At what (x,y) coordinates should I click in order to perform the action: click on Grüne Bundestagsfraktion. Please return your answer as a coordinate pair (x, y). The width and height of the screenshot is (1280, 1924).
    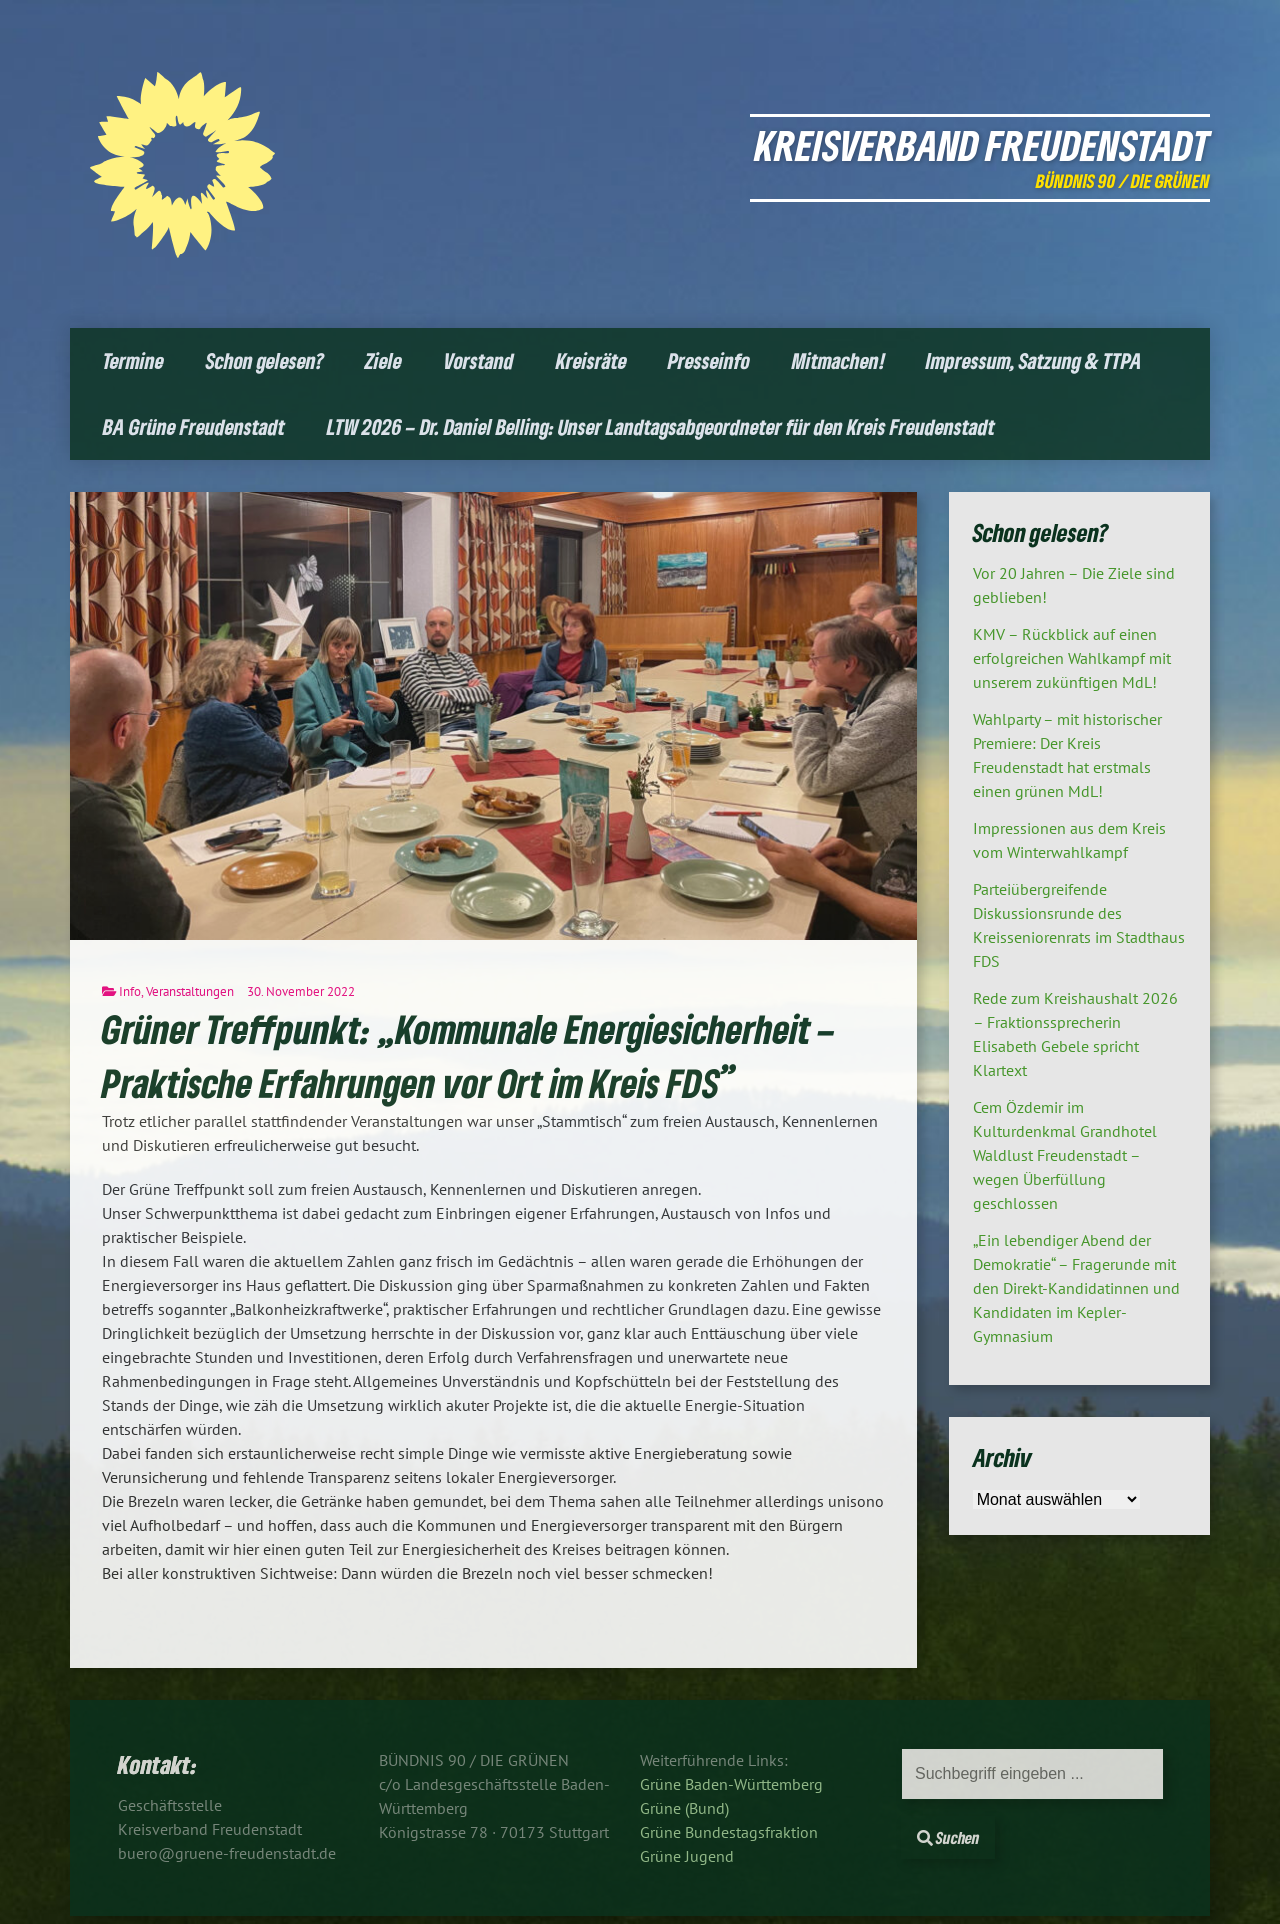
    Looking at the image, I should click on (729, 1832).